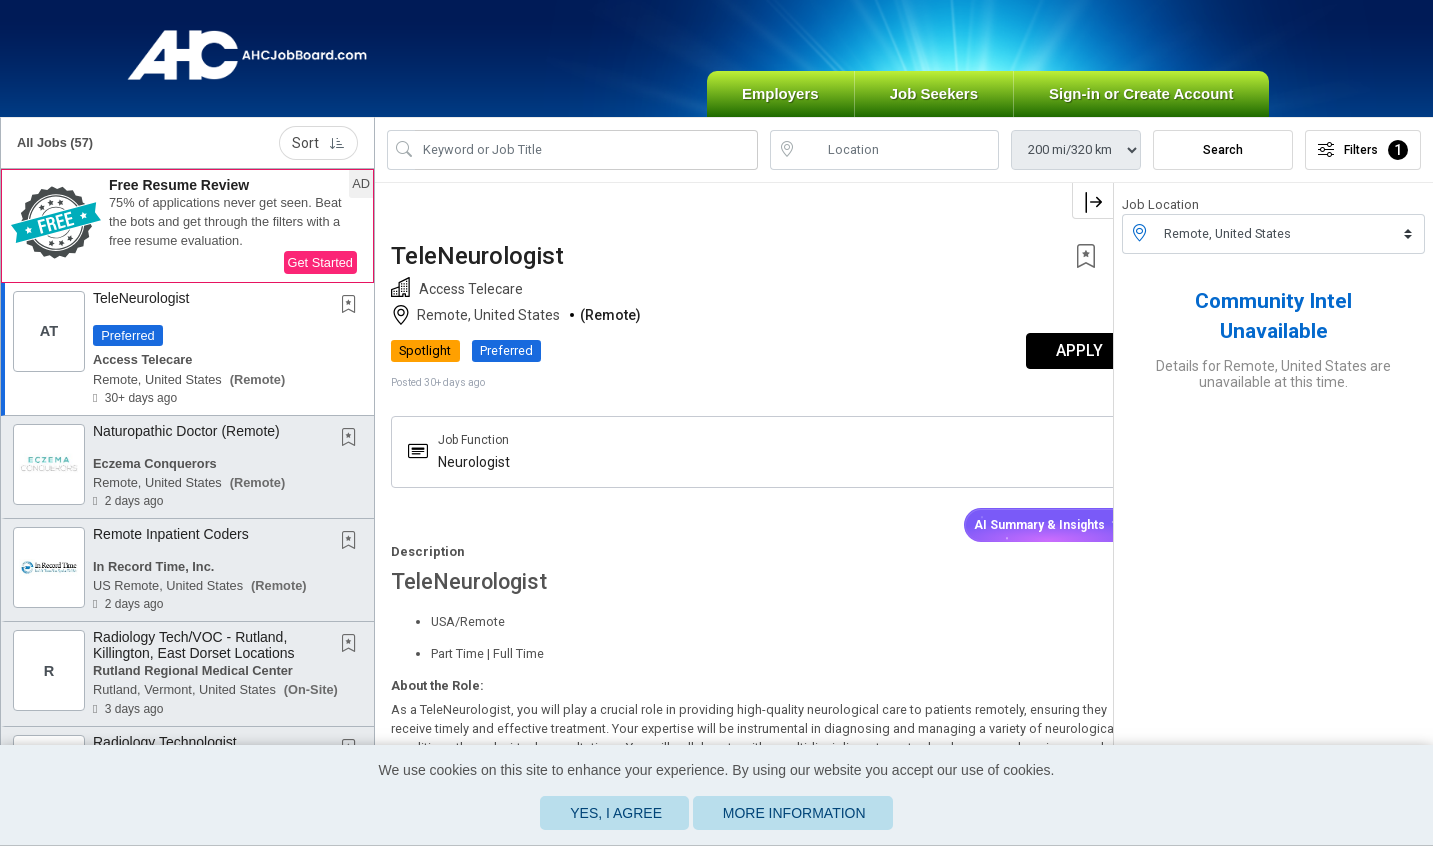 This screenshot has width=1433, height=846. I want to click on Remote Inpatient Coders, so click(171, 547).